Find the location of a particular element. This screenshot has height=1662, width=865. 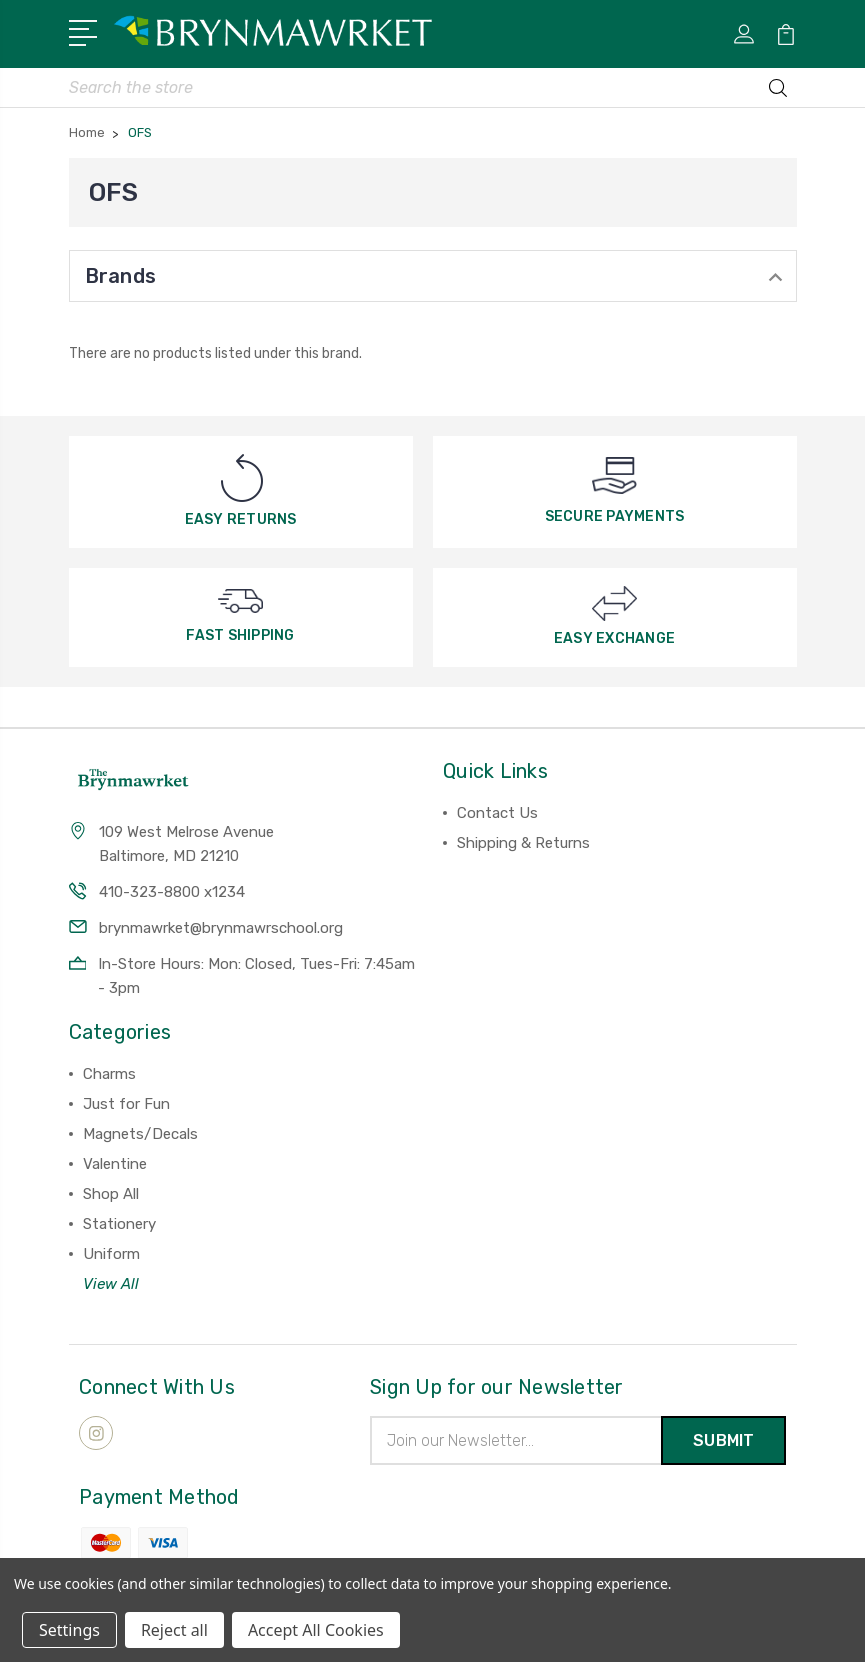

Contact Us is located at coordinates (497, 814).